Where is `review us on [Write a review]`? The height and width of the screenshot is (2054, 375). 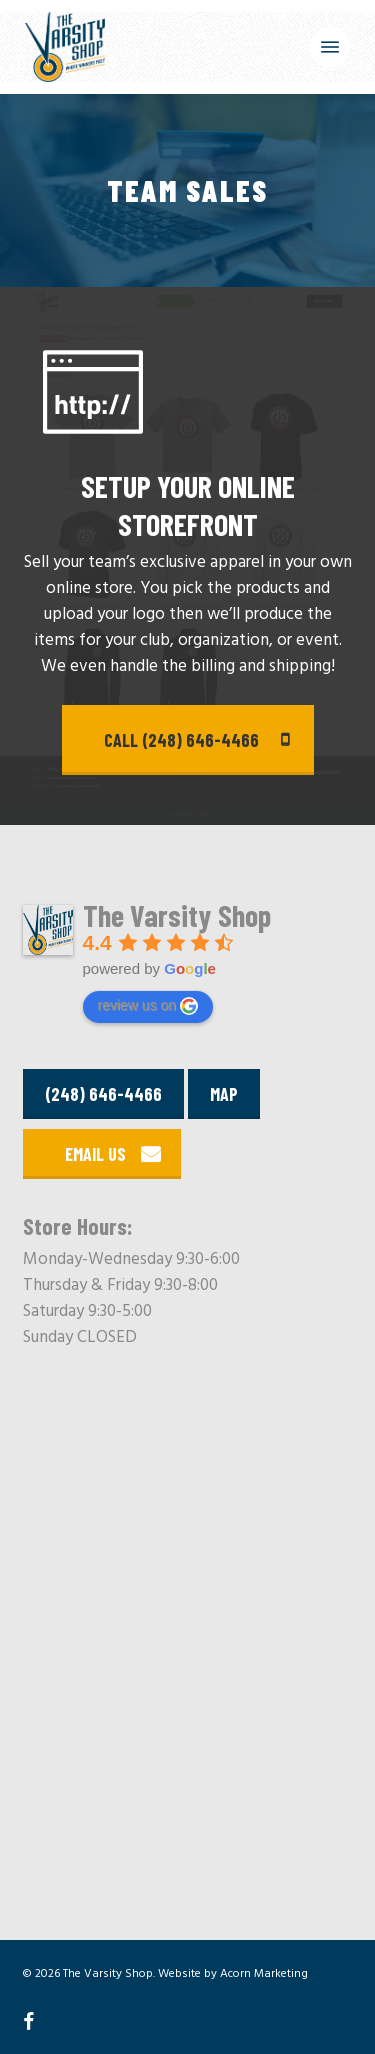 review us on [Write a review] is located at coordinates (148, 1006).